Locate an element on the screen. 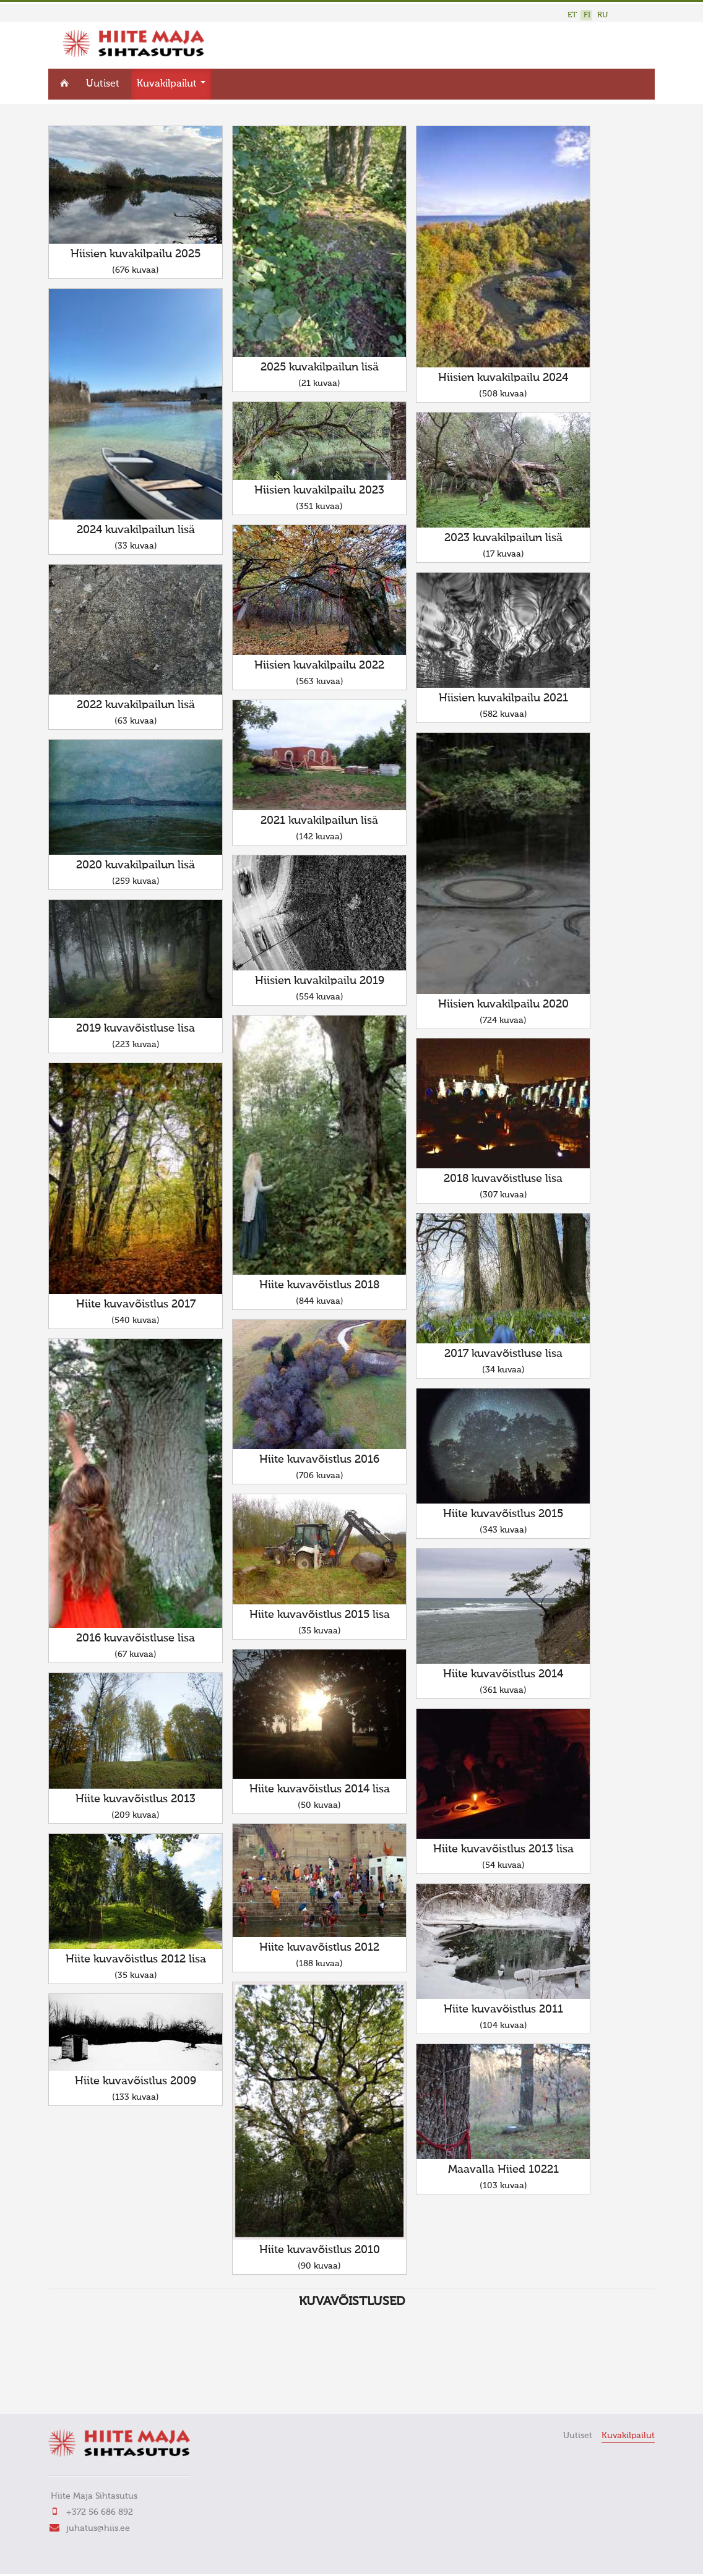 The height and width of the screenshot is (2576, 703). 2024 kuvakilpailun lisä is located at coordinates (136, 530).